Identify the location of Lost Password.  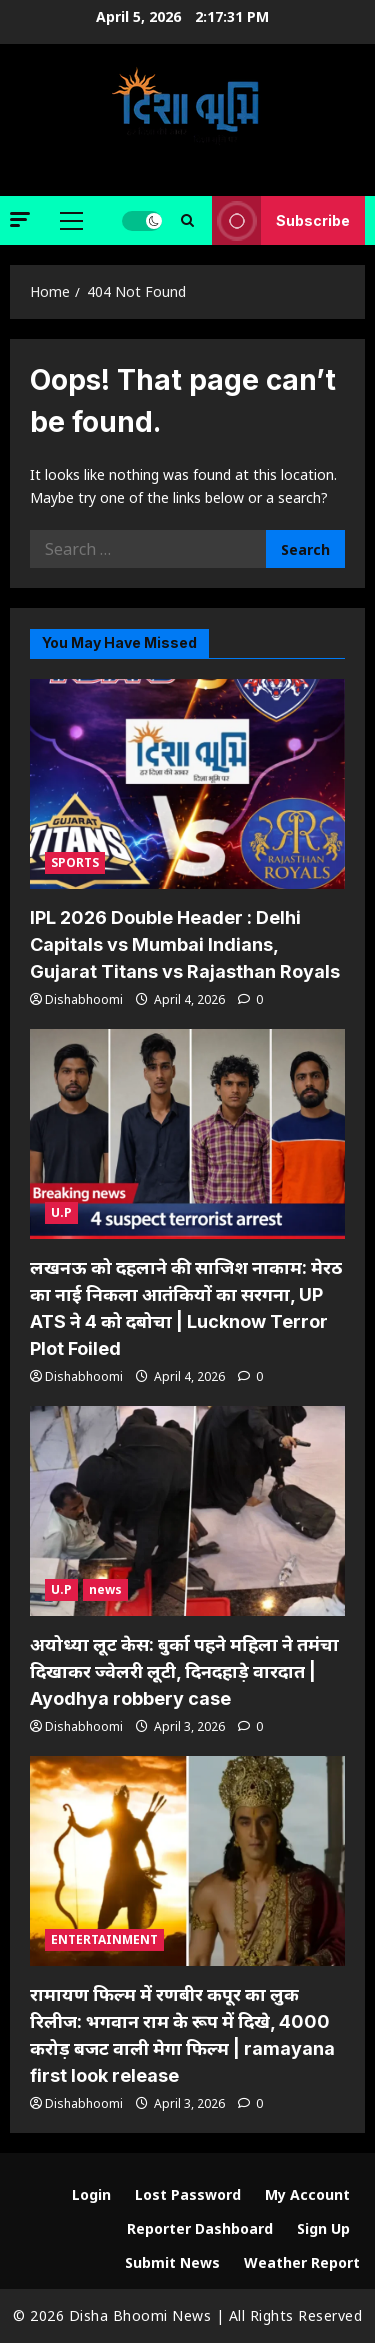
(188, 2194).